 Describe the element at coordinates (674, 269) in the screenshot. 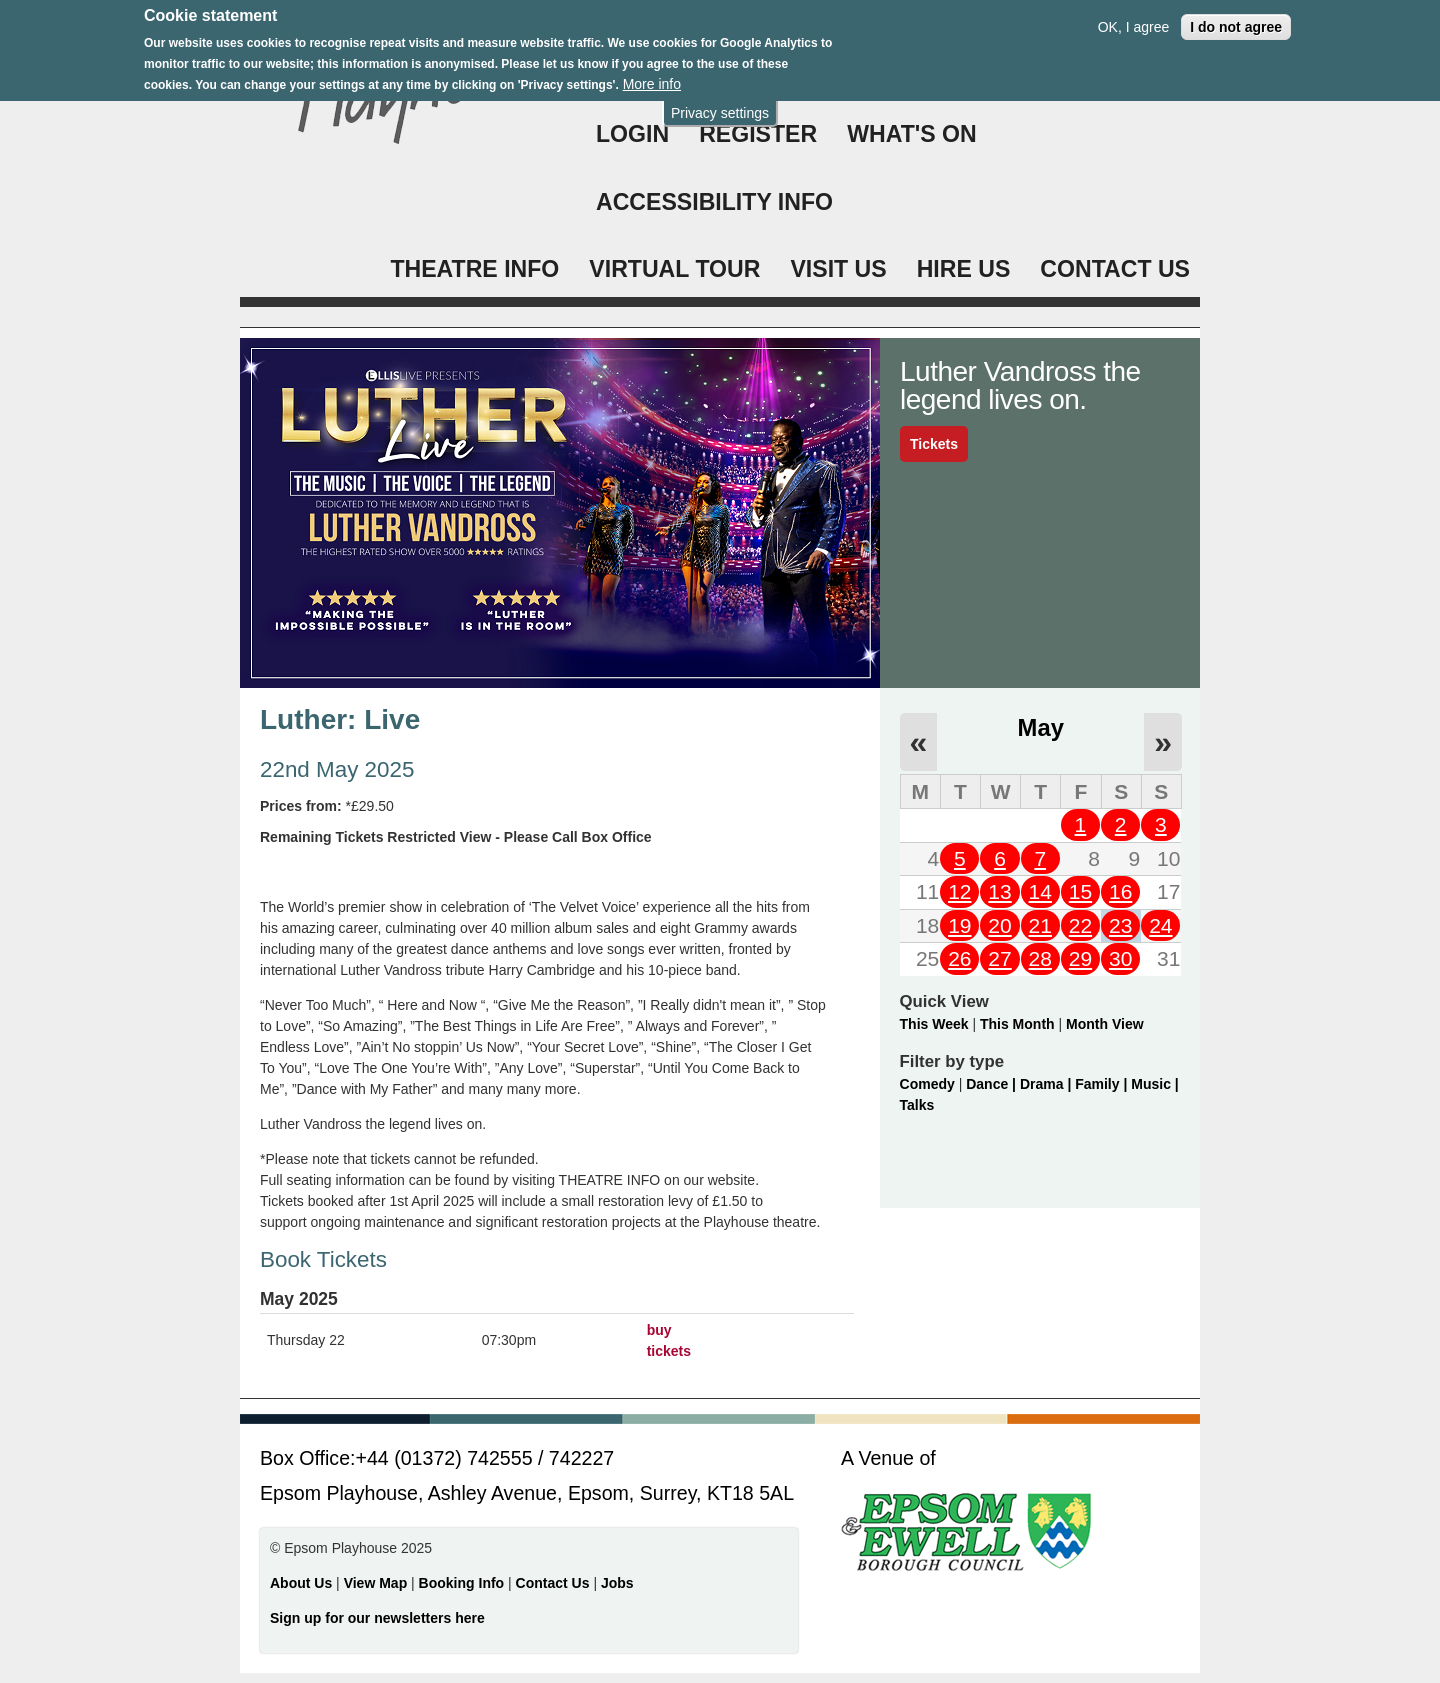

I see `VIRTUAL TOUR` at that location.